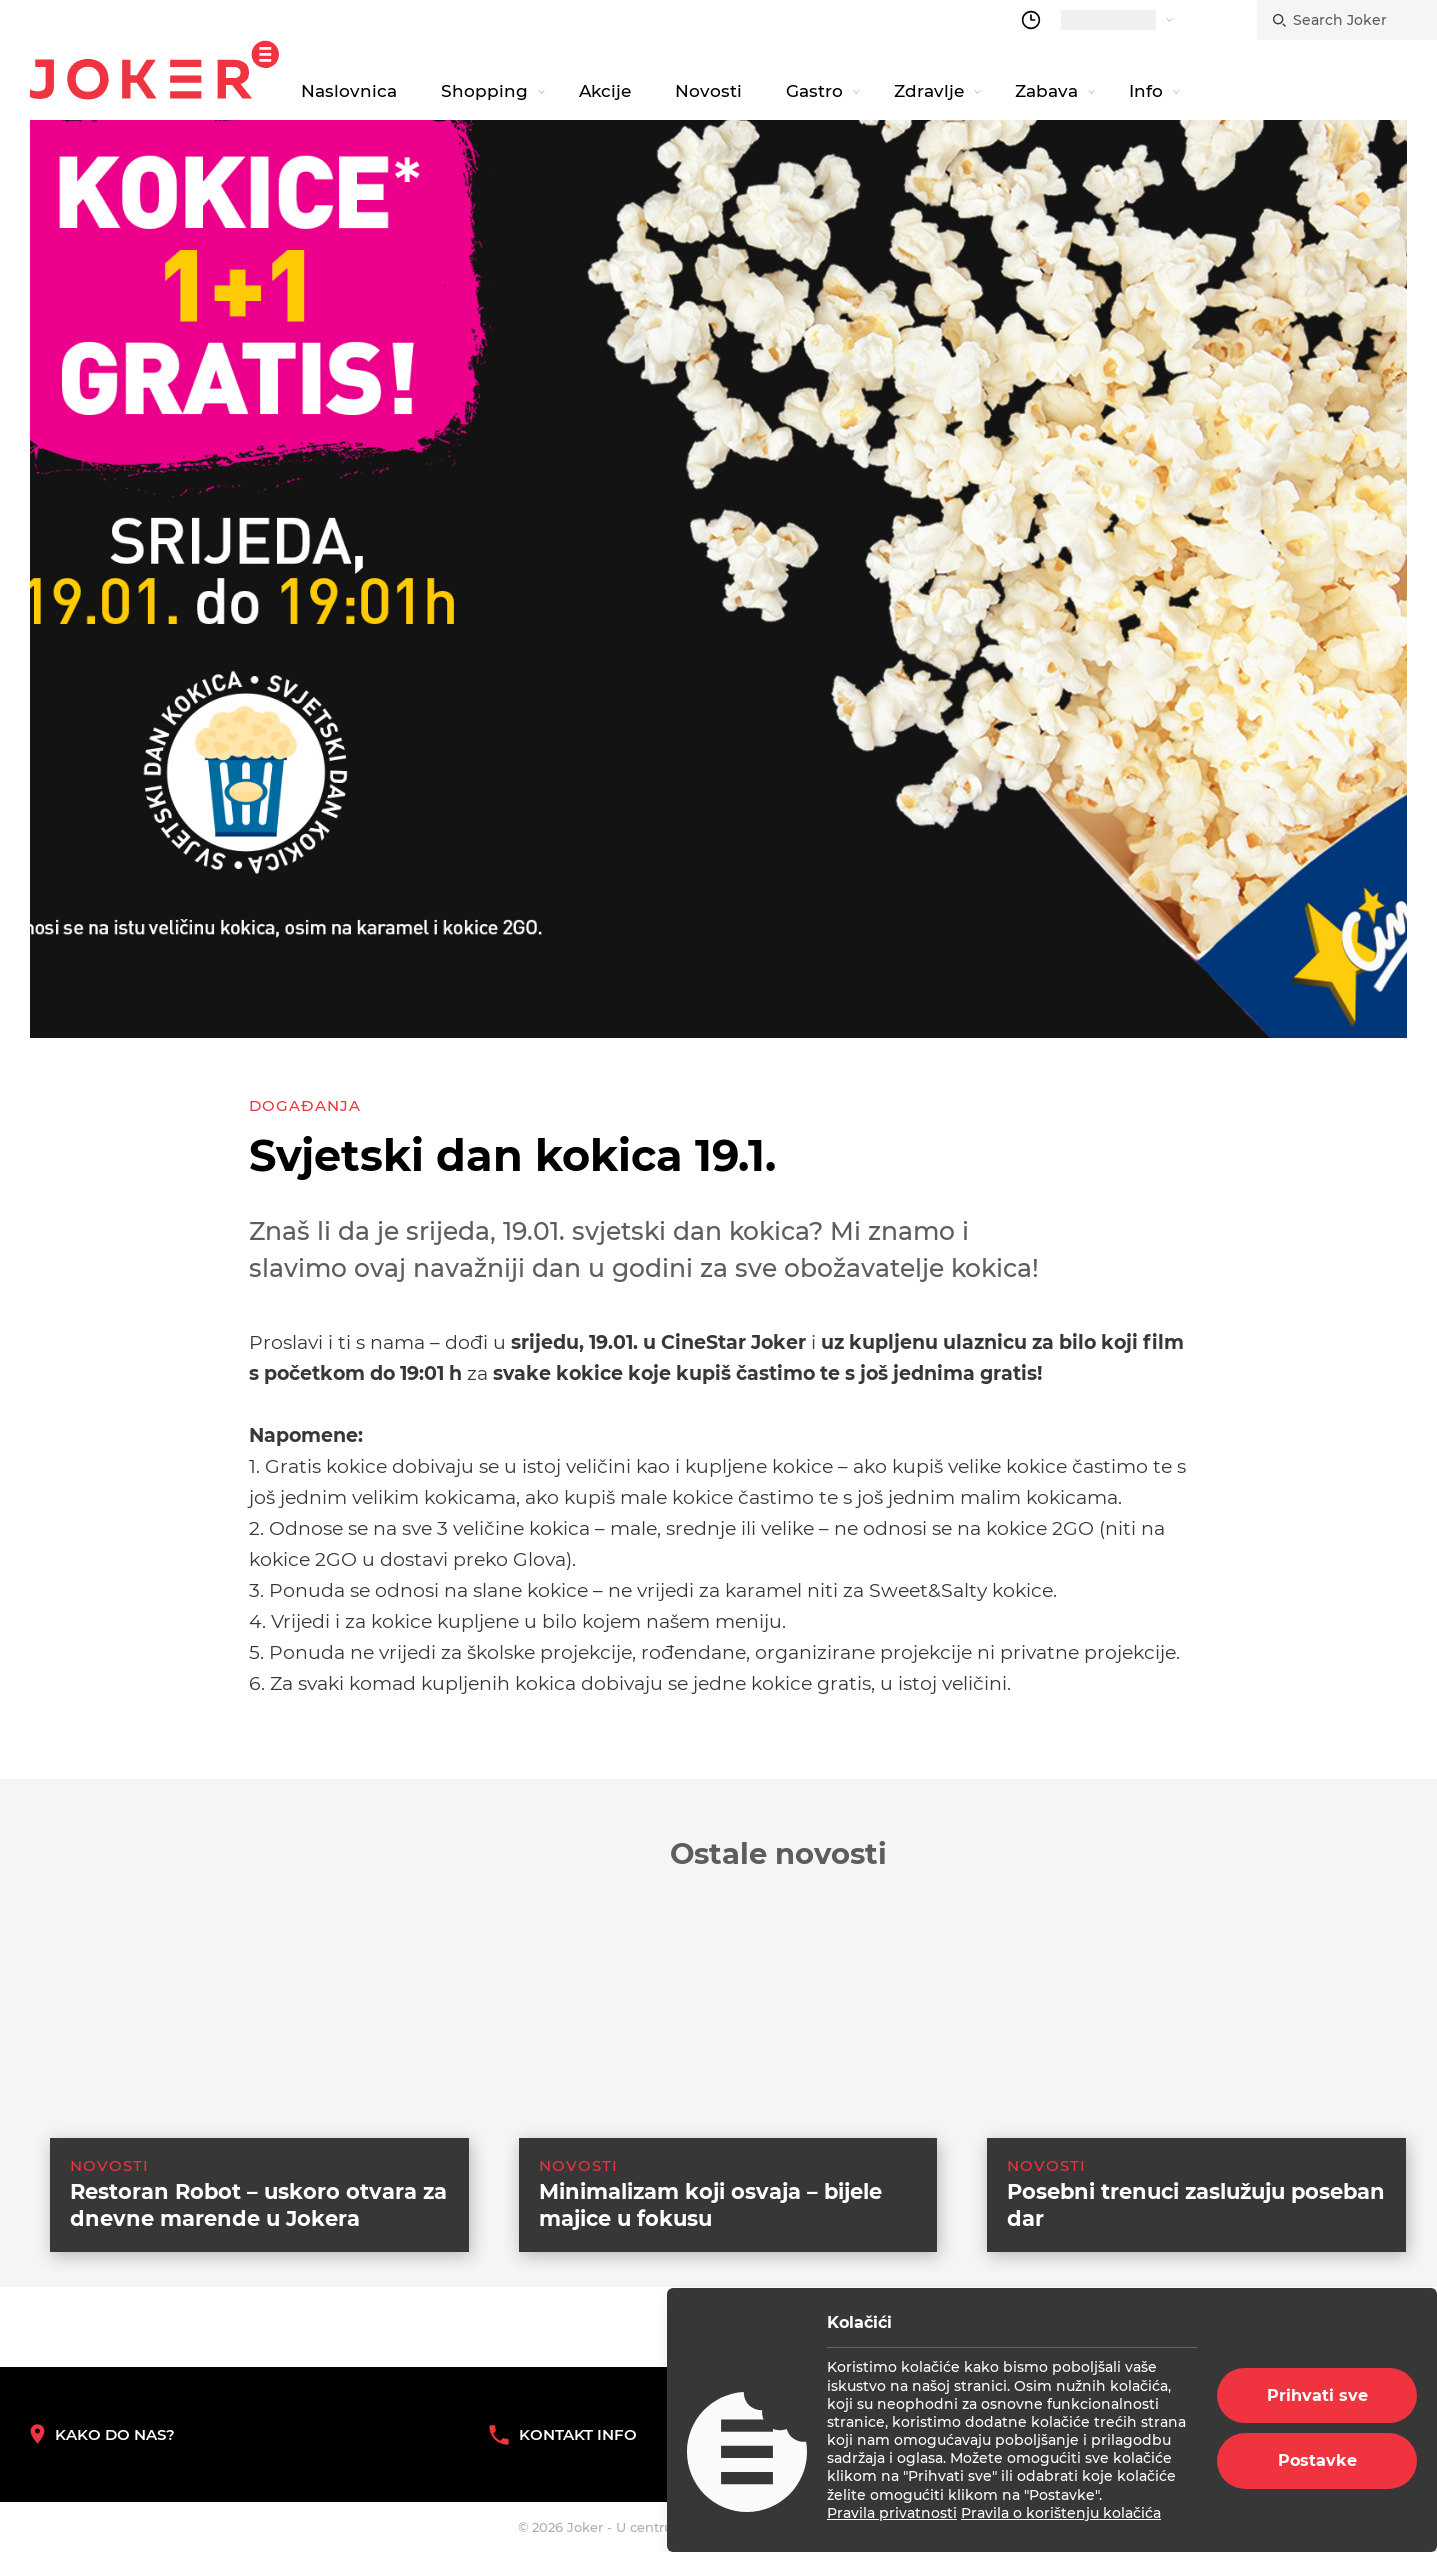 The image size is (1437, 2552). Describe the element at coordinates (102, 2434) in the screenshot. I see `Kako do nas? [How to reach us]` at that location.